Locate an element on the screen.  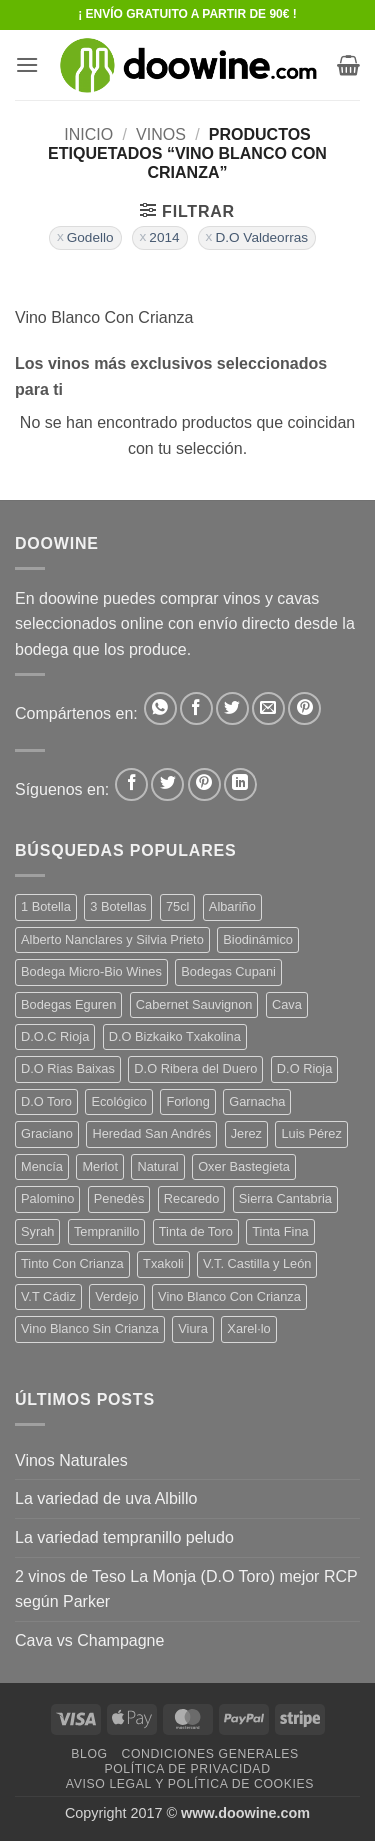
[Síguenos en LinkedIn] is located at coordinates (240, 784).